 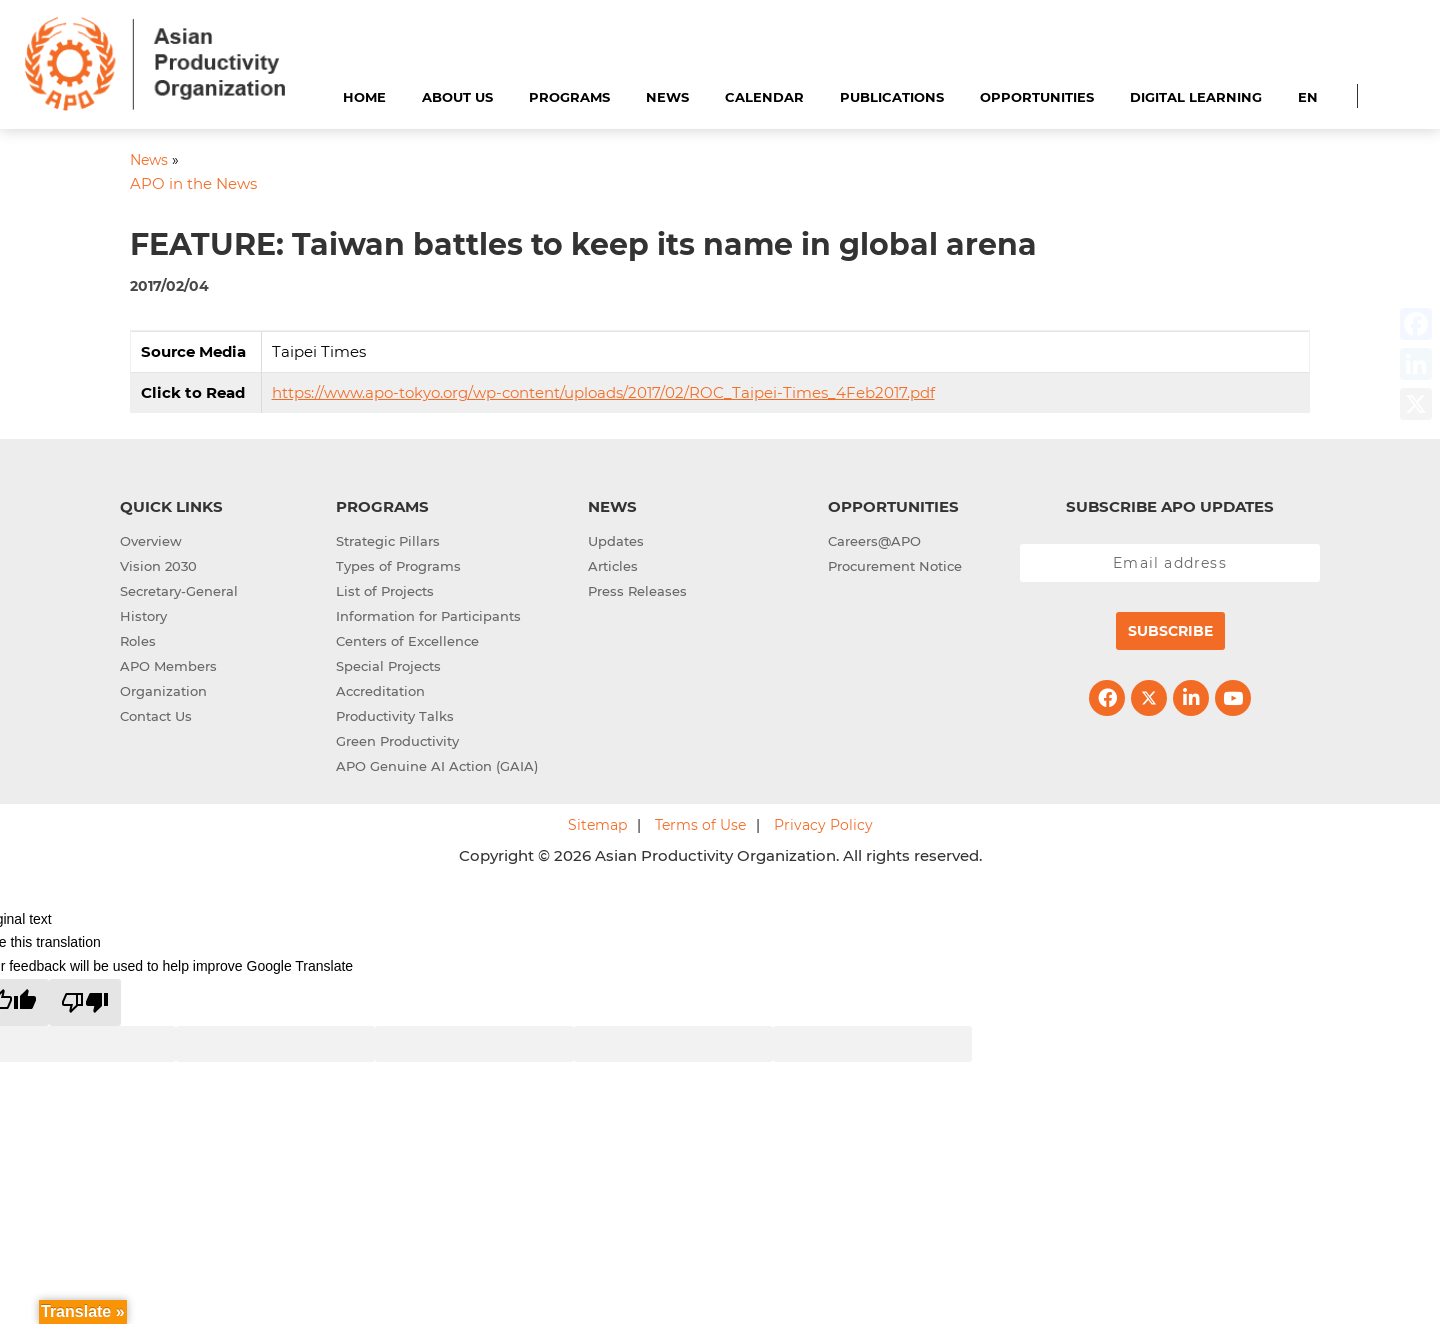 I want to click on Green Productivity, so click(x=397, y=741).